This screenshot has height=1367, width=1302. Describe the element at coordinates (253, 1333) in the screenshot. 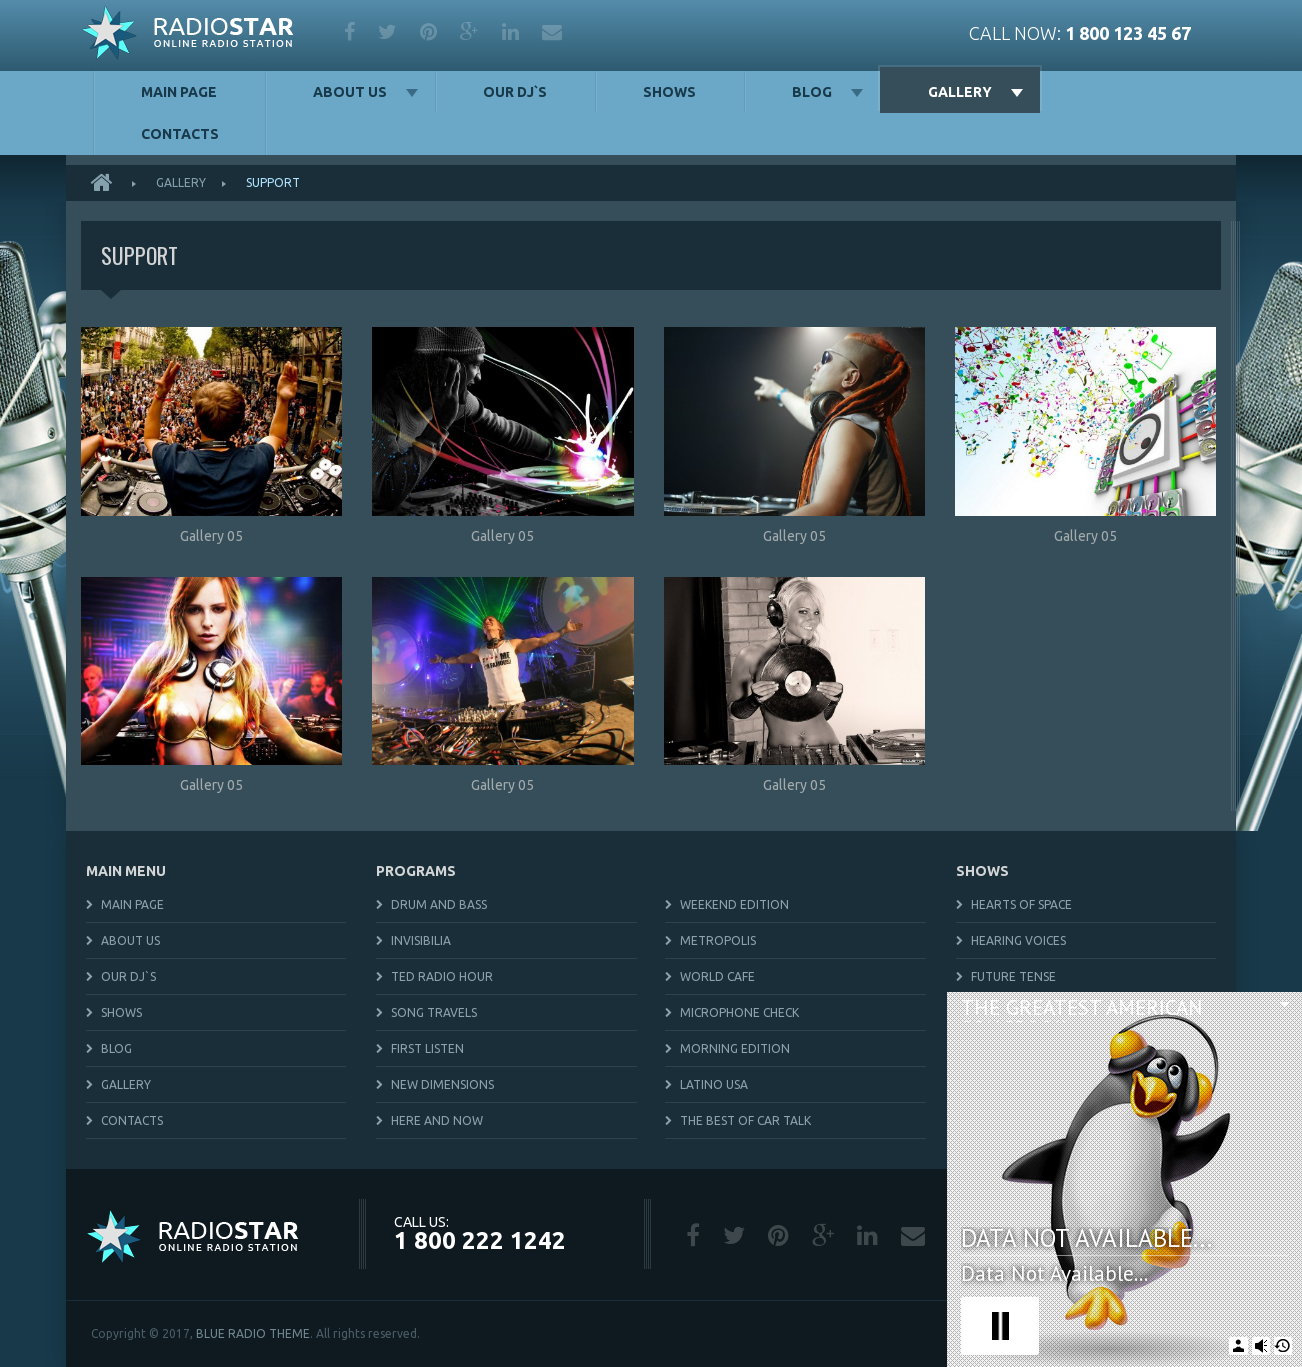

I see `BLUE RADIO THEME` at that location.